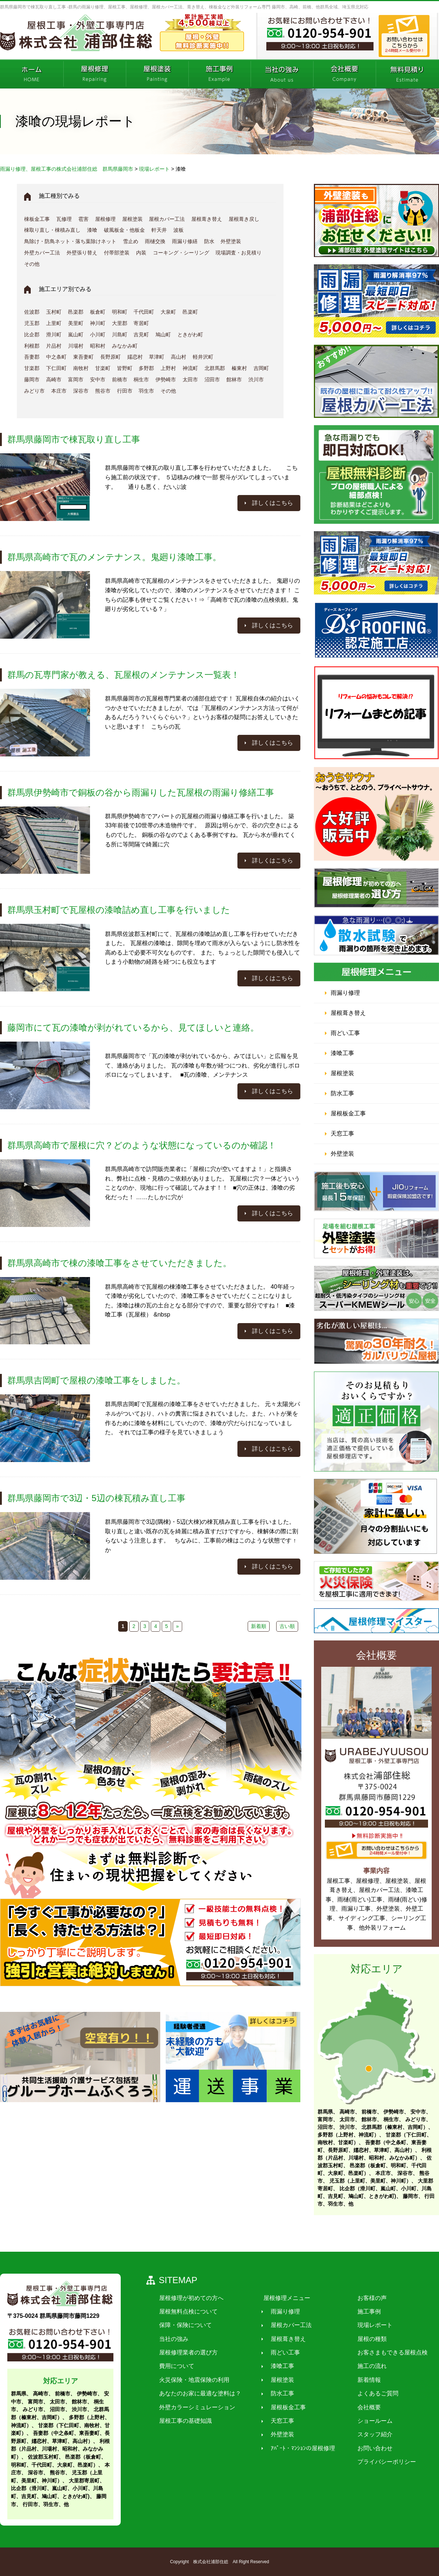 The width and height of the screenshot is (439, 2576). I want to click on 鳥除け・防鳥ネット・落ち葉除けネット, so click(70, 241).